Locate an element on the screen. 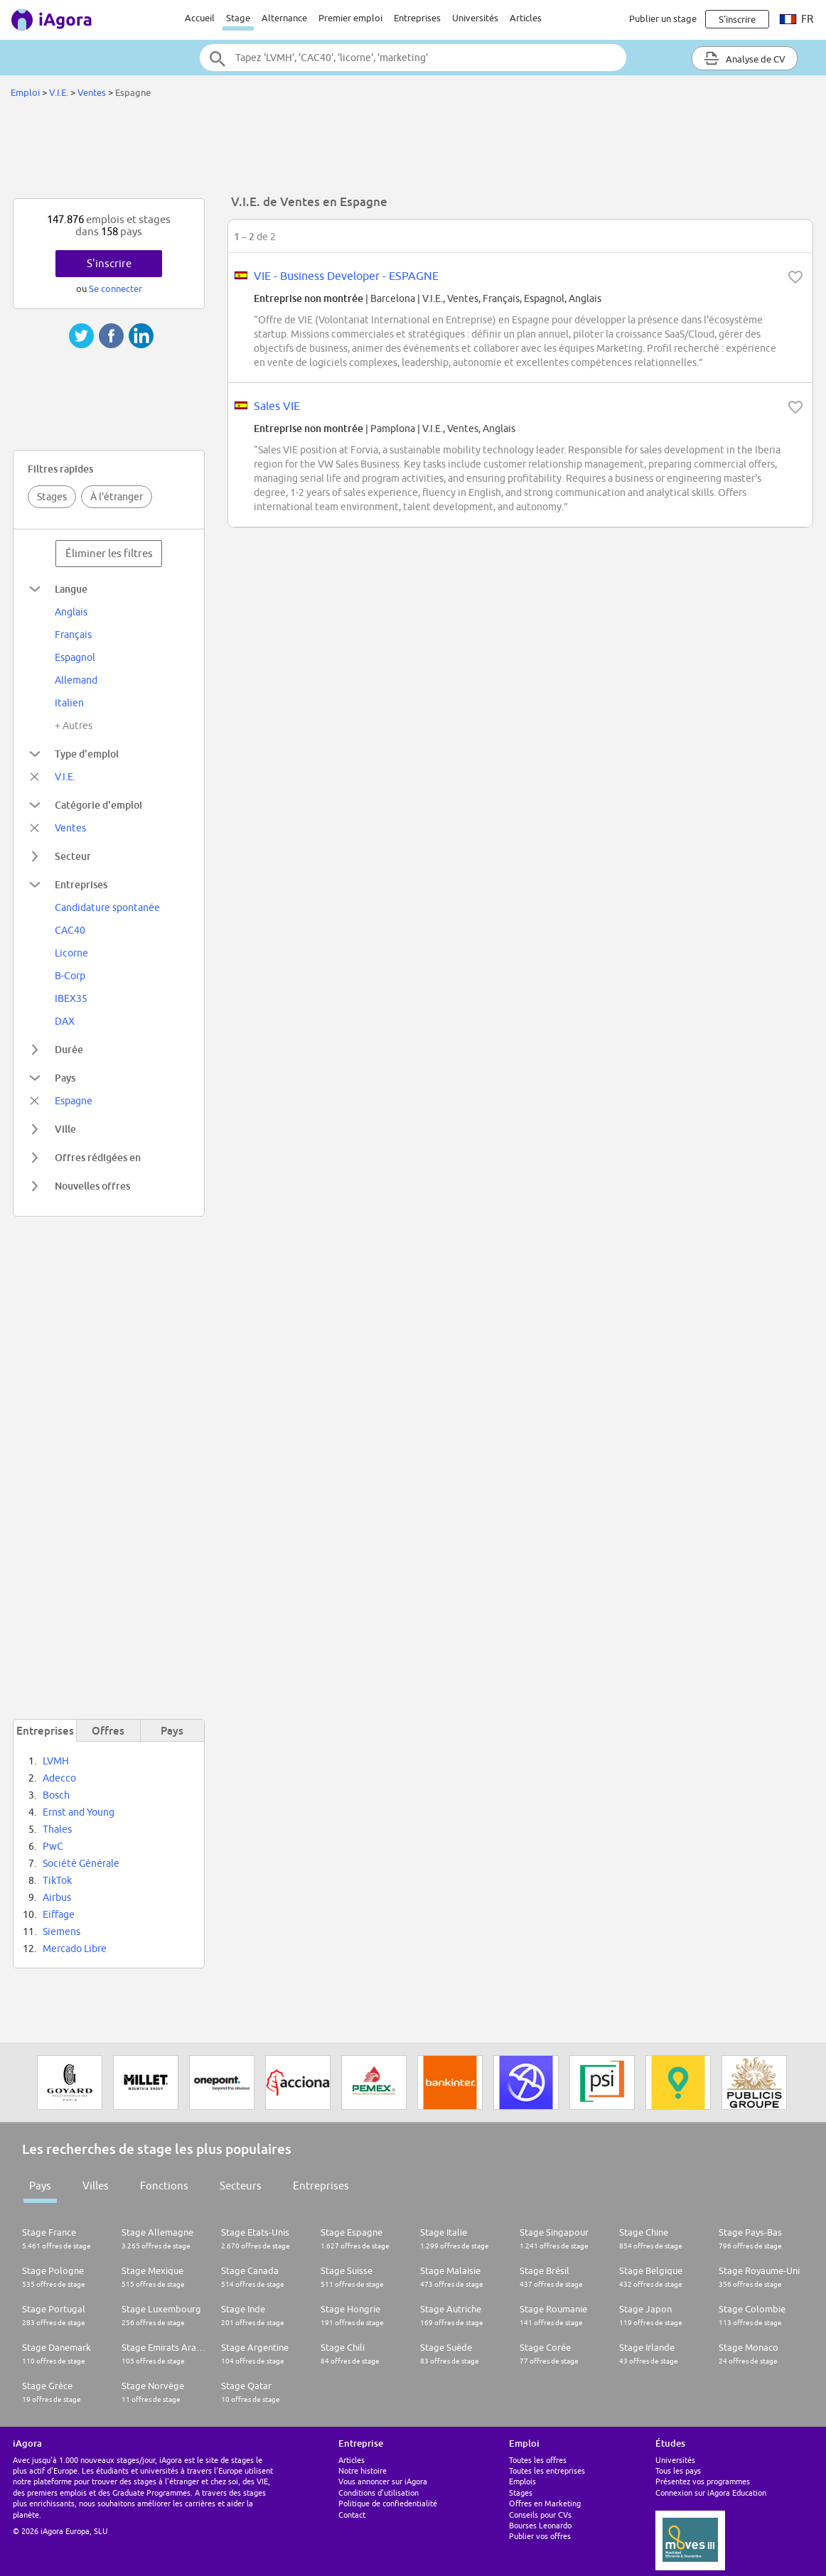 The image size is (826, 2576). Entreprises is located at coordinates (417, 17).